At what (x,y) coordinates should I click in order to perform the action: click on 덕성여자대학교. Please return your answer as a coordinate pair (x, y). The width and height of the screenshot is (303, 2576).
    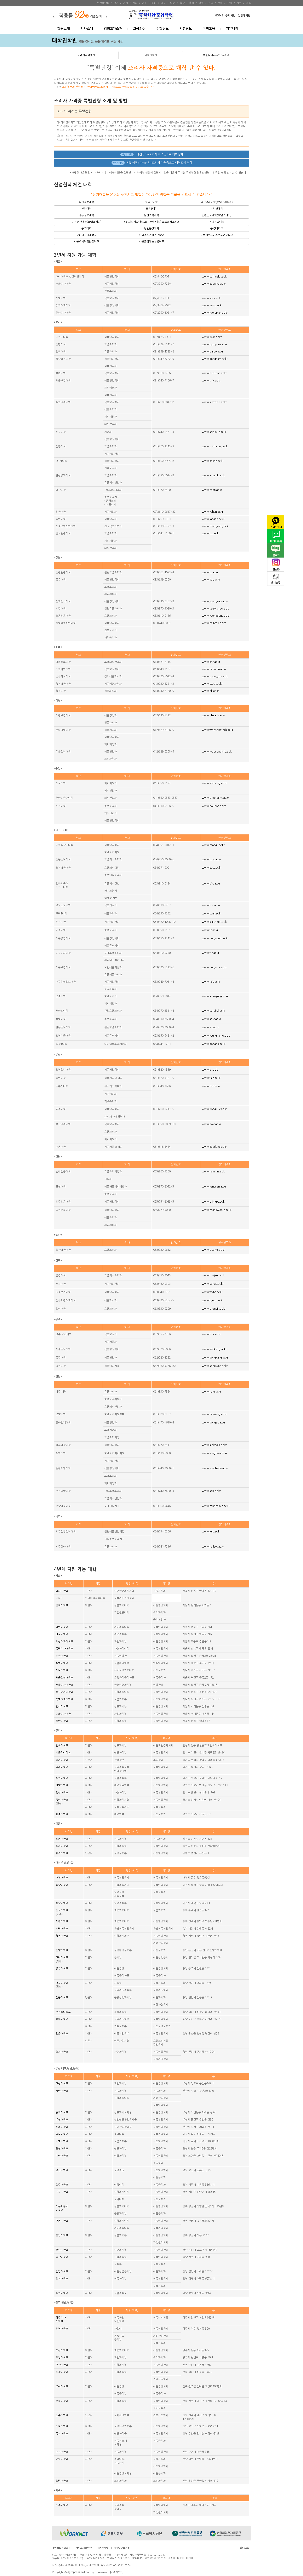
    Looking at the image, I should click on (64, 1641).